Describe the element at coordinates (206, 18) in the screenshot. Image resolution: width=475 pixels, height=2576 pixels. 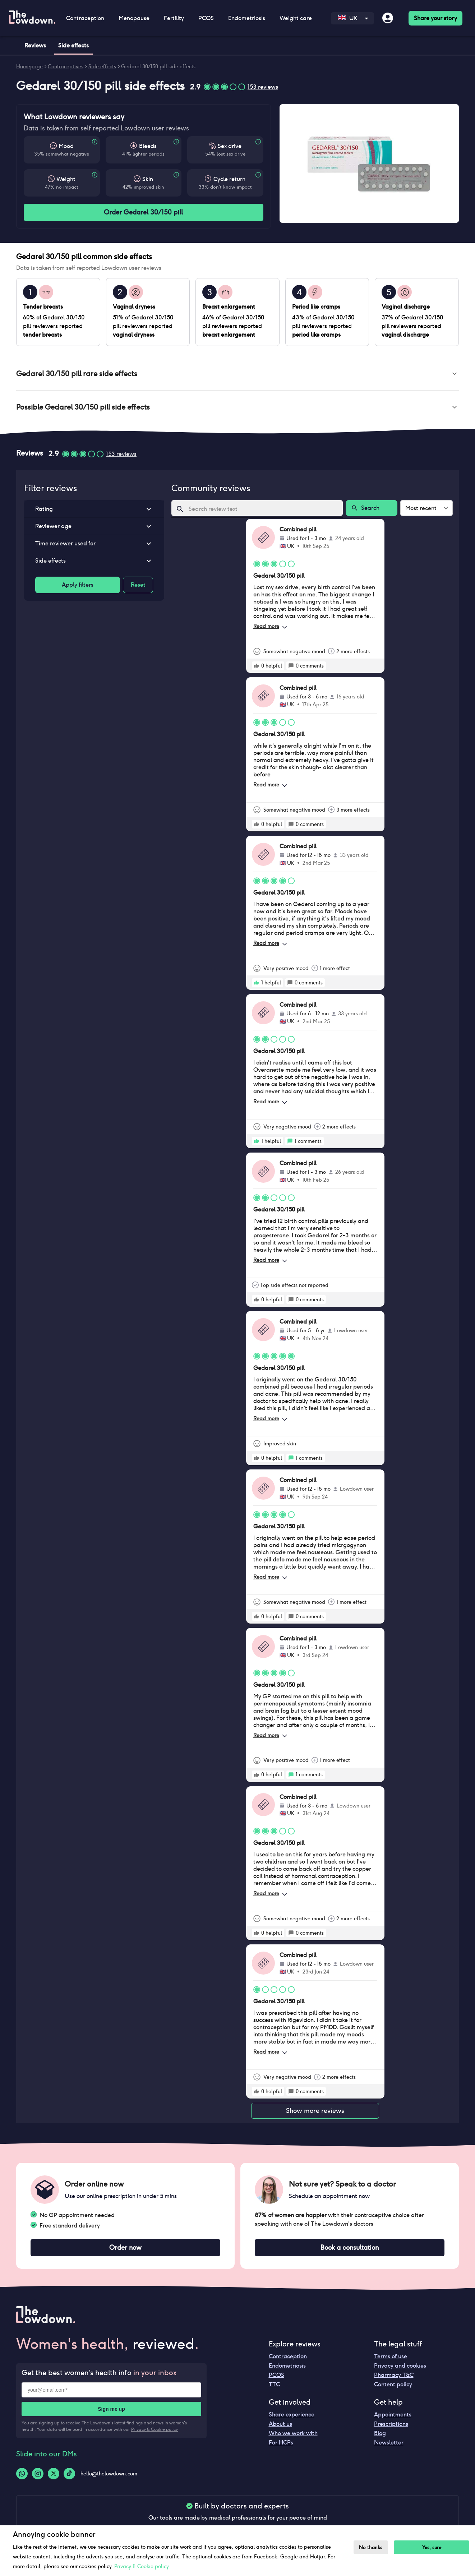
I see `PCOS` at that location.